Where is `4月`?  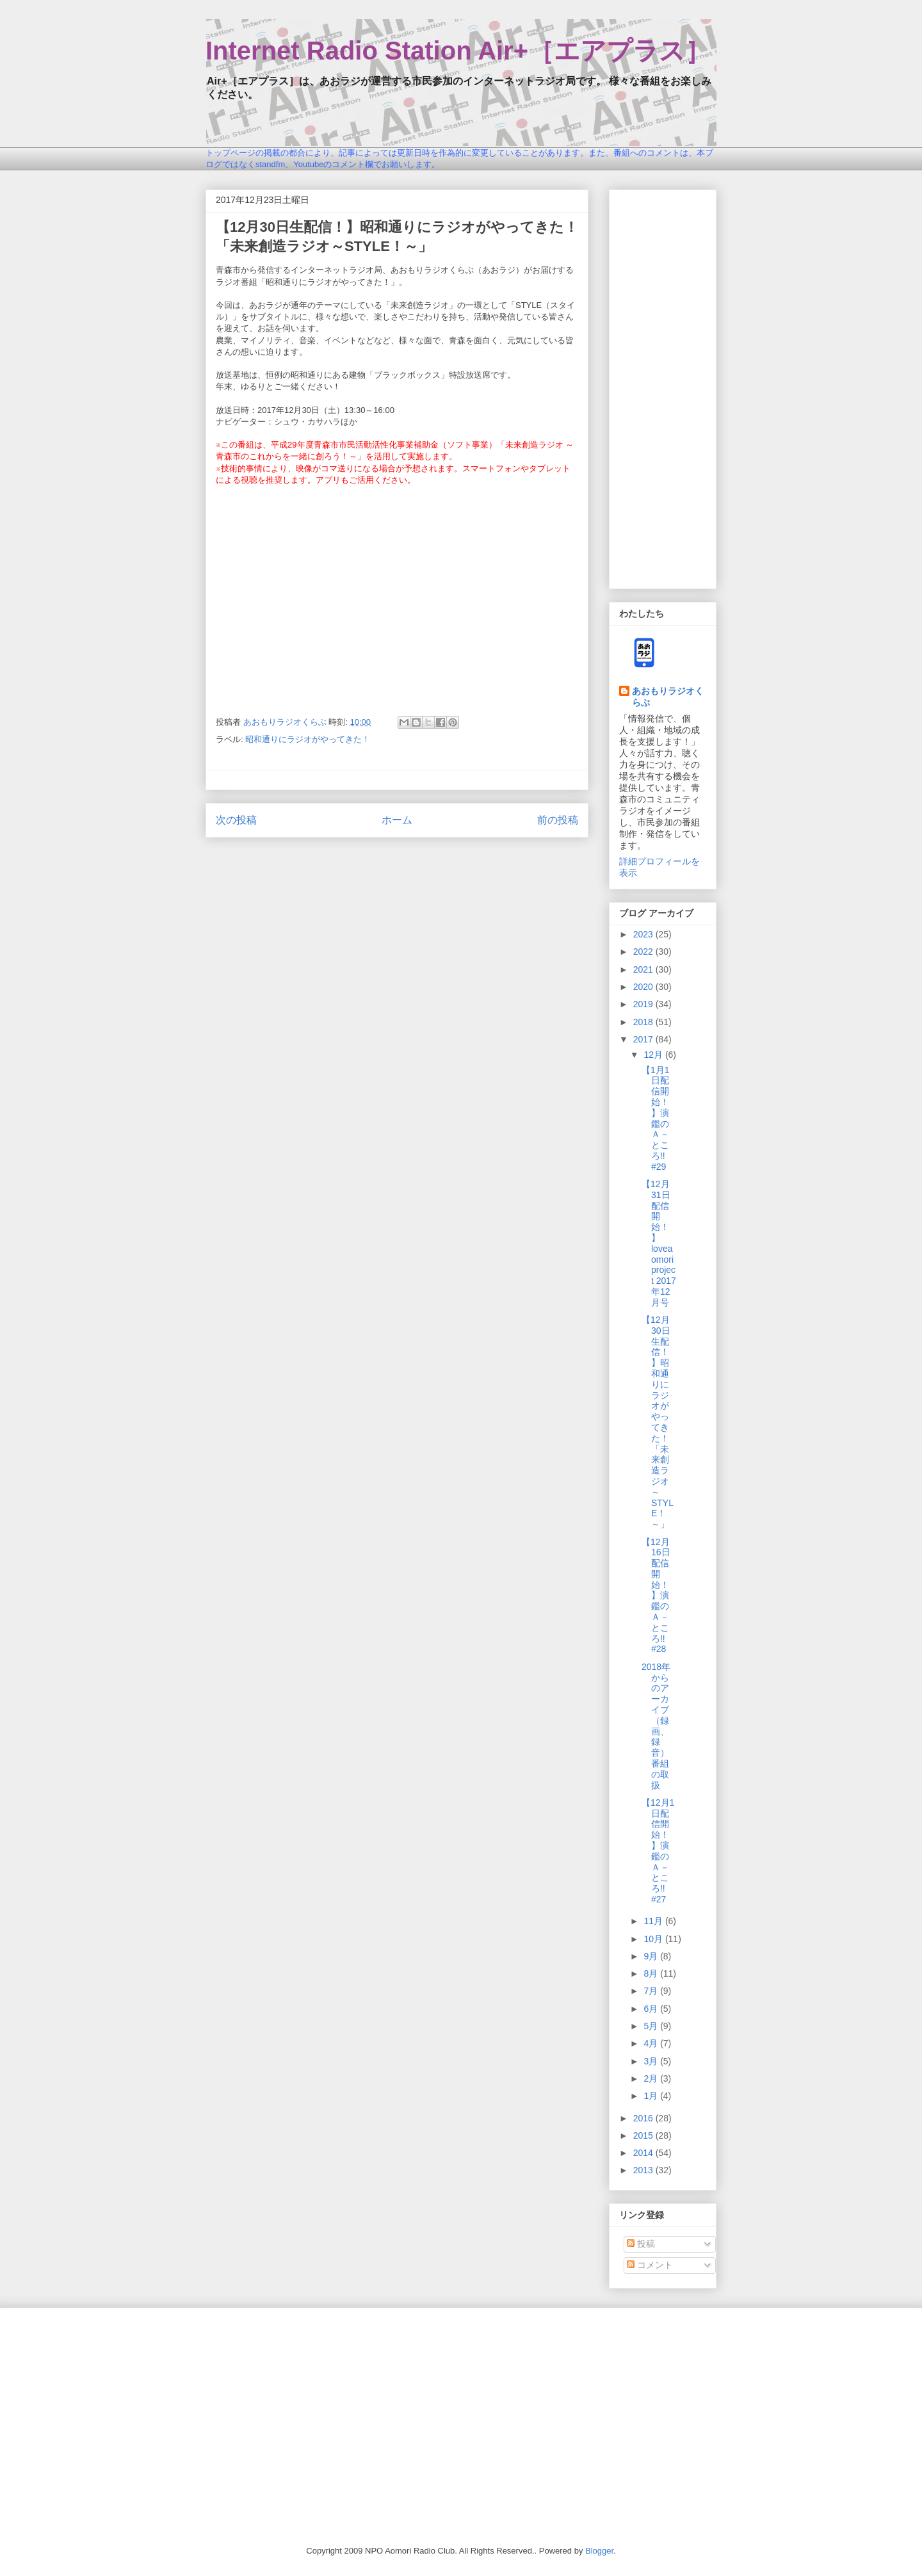 4月 is located at coordinates (651, 2043).